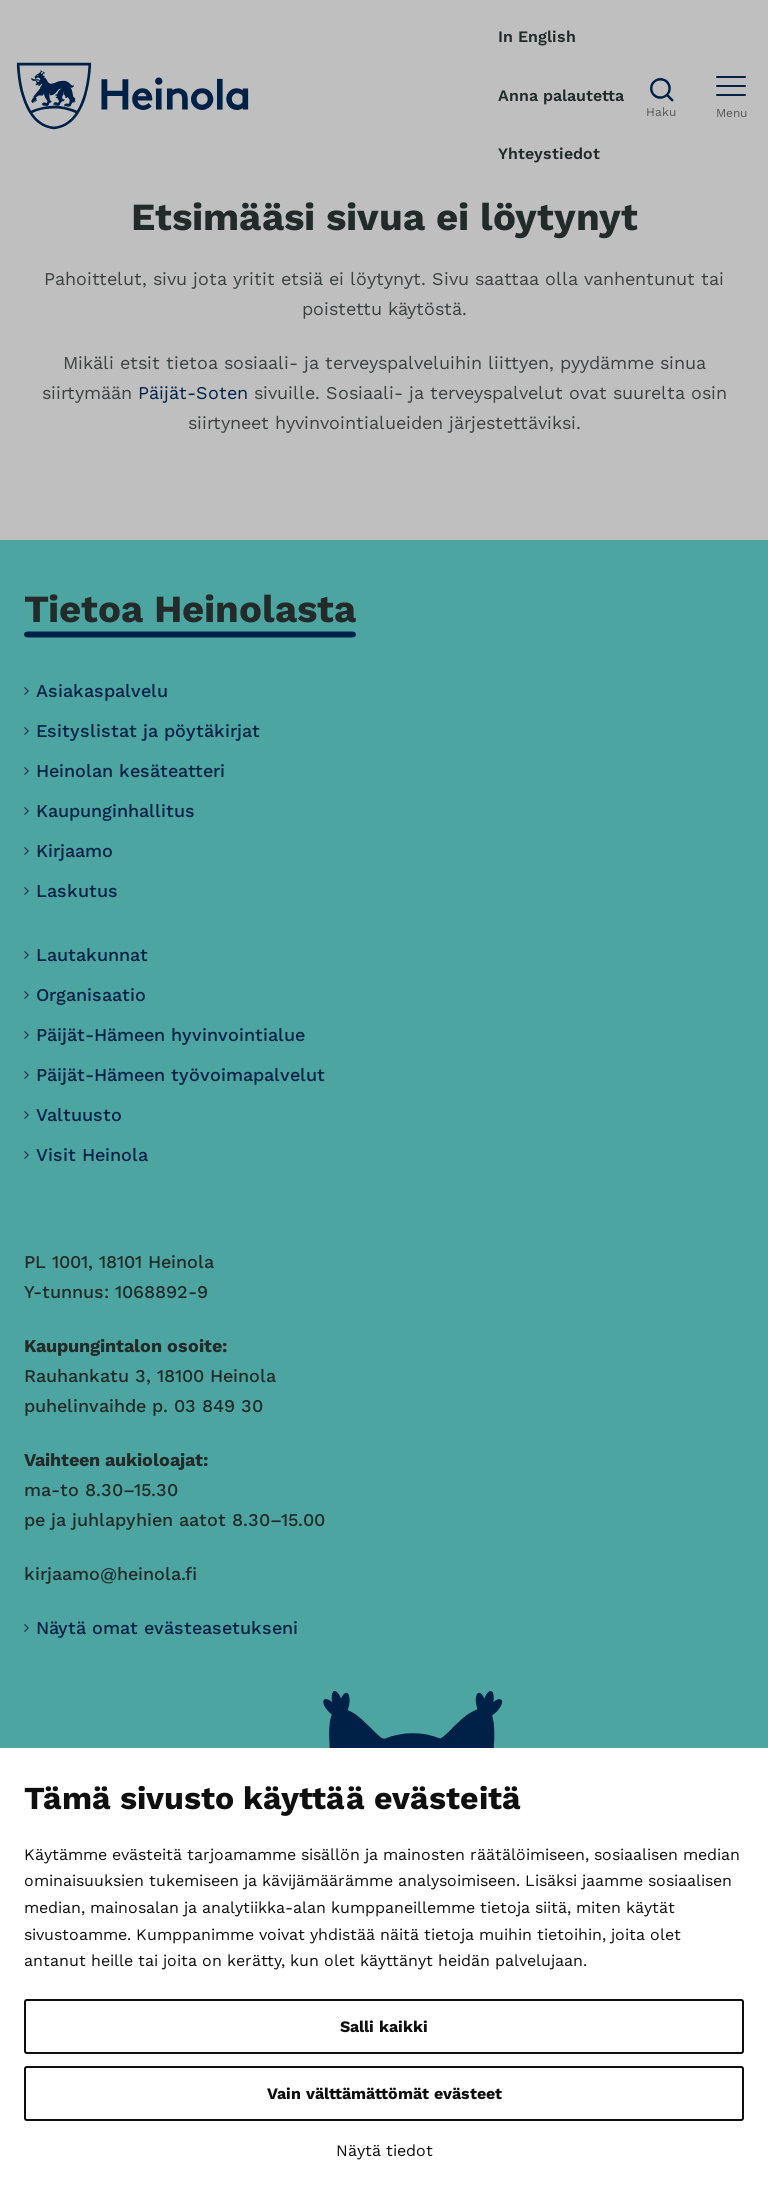  What do you see at coordinates (731, 96) in the screenshot?
I see `[Avaa menu]` at bounding box center [731, 96].